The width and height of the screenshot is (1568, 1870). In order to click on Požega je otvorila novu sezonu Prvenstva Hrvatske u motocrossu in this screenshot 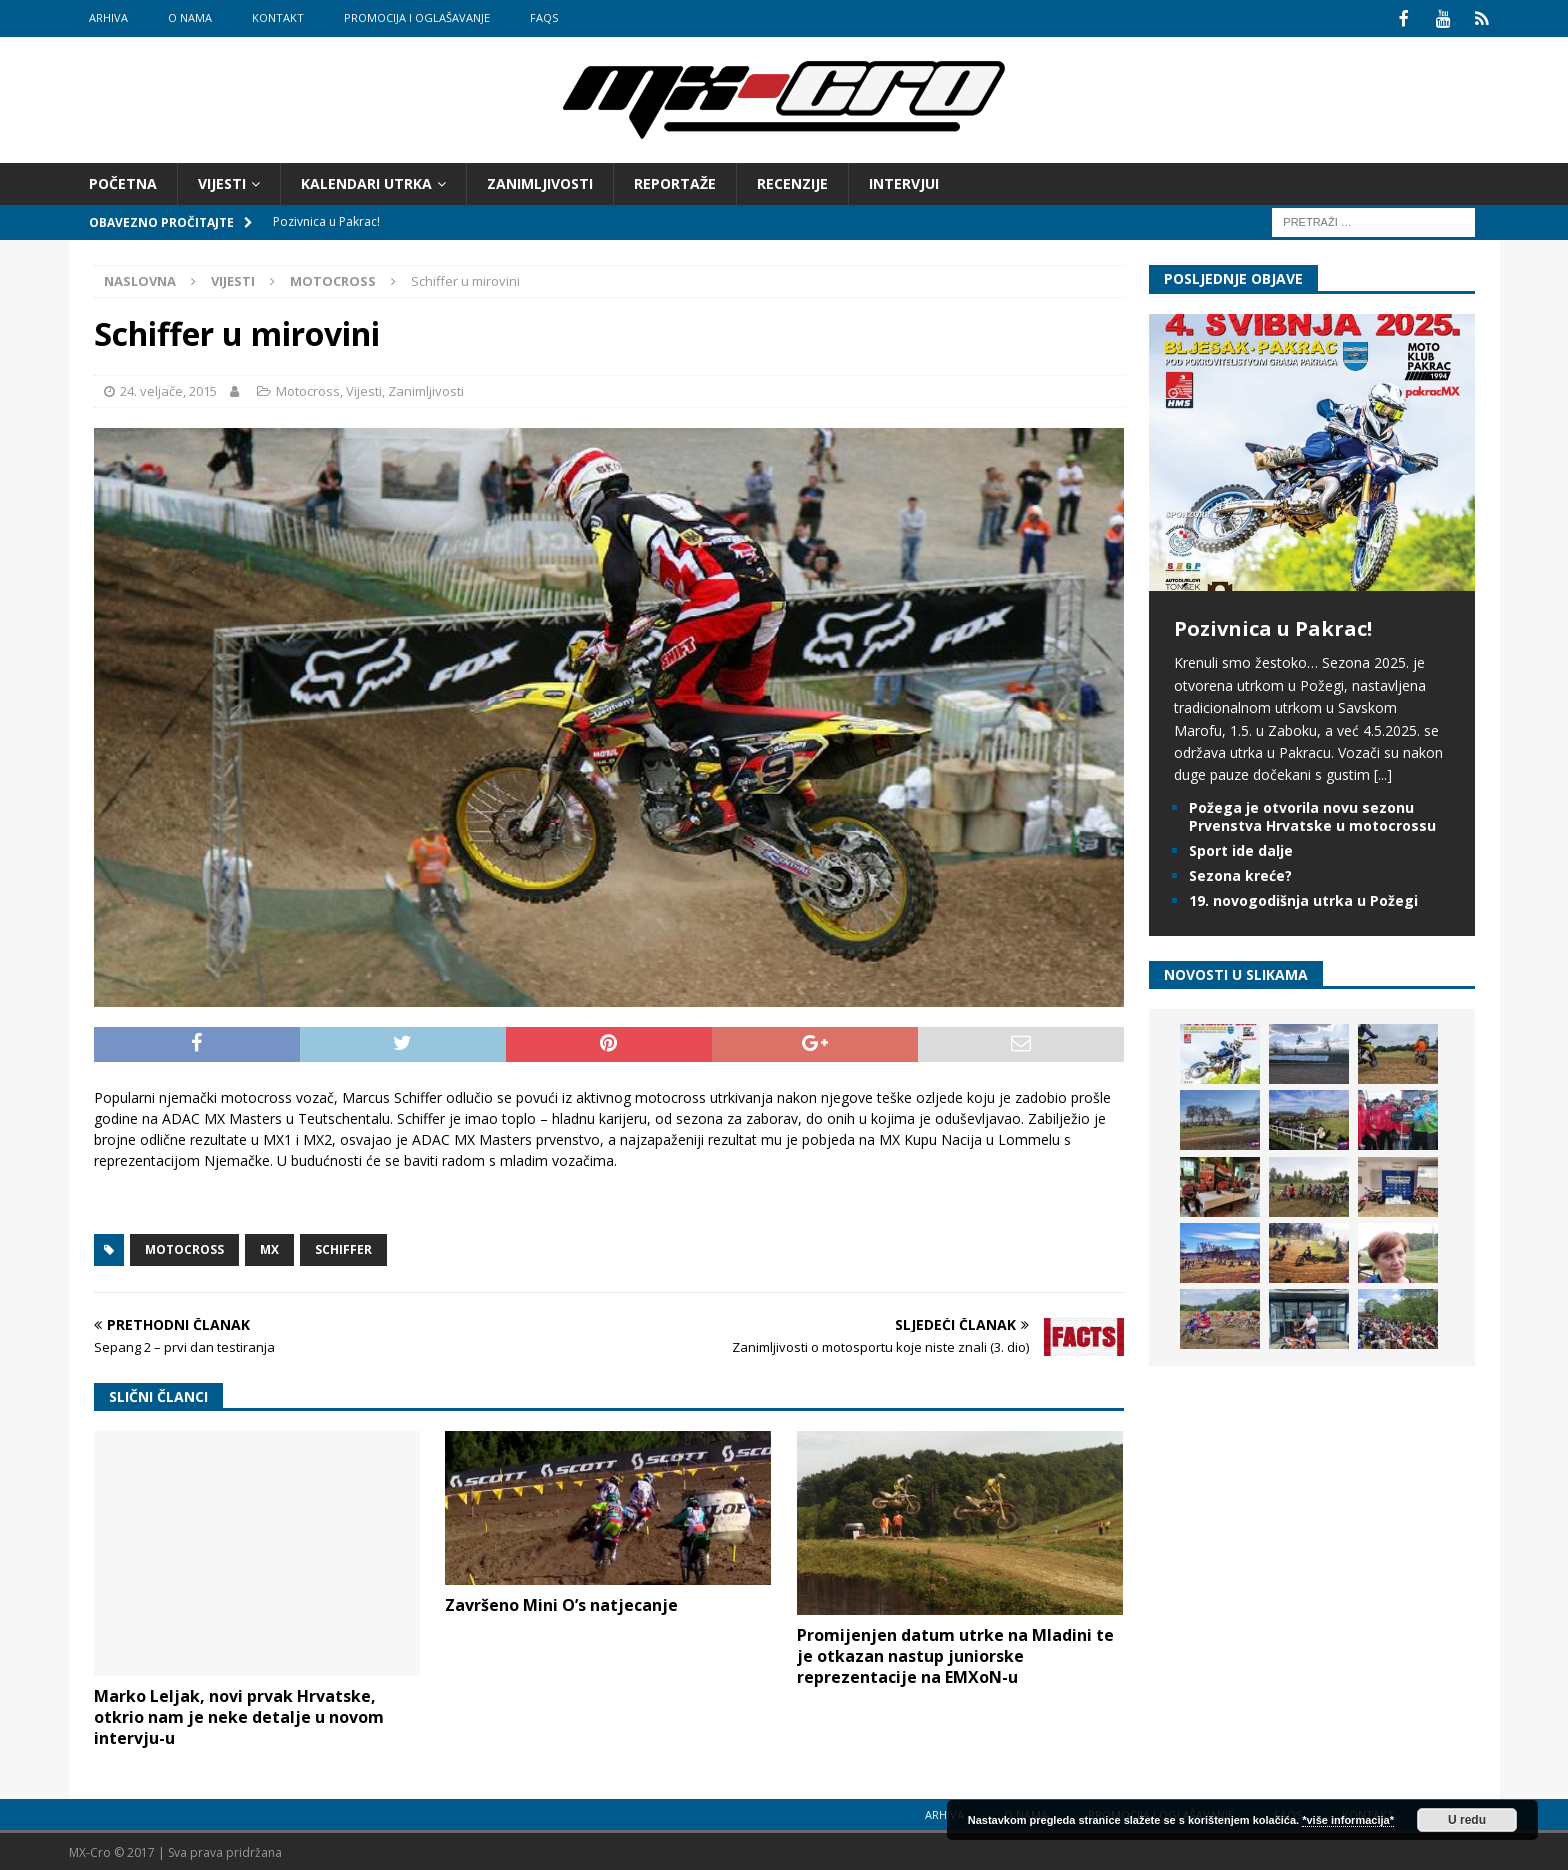, I will do `click(1312, 814)`.